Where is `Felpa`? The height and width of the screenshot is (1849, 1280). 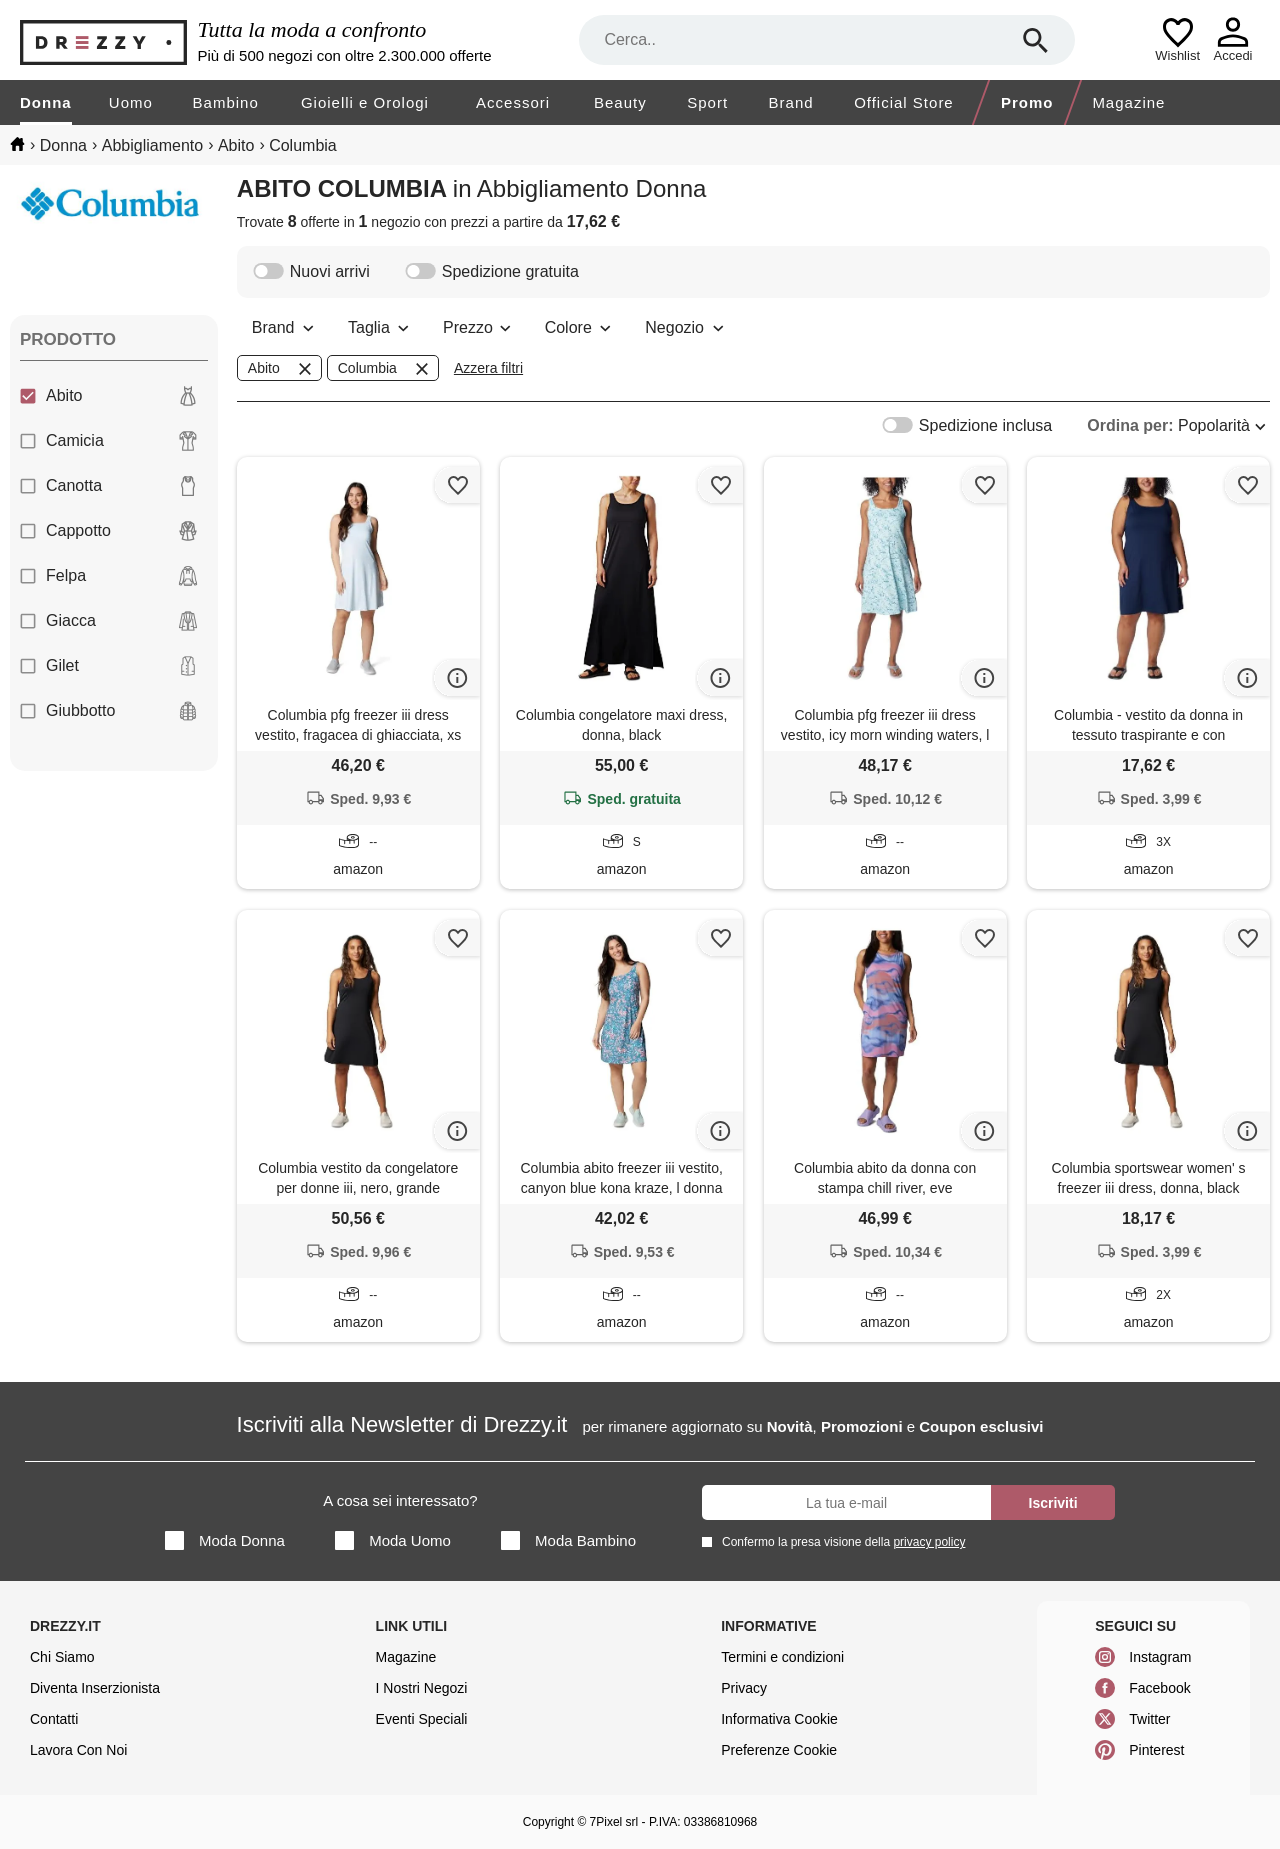 Felpa is located at coordinates (109, 576).